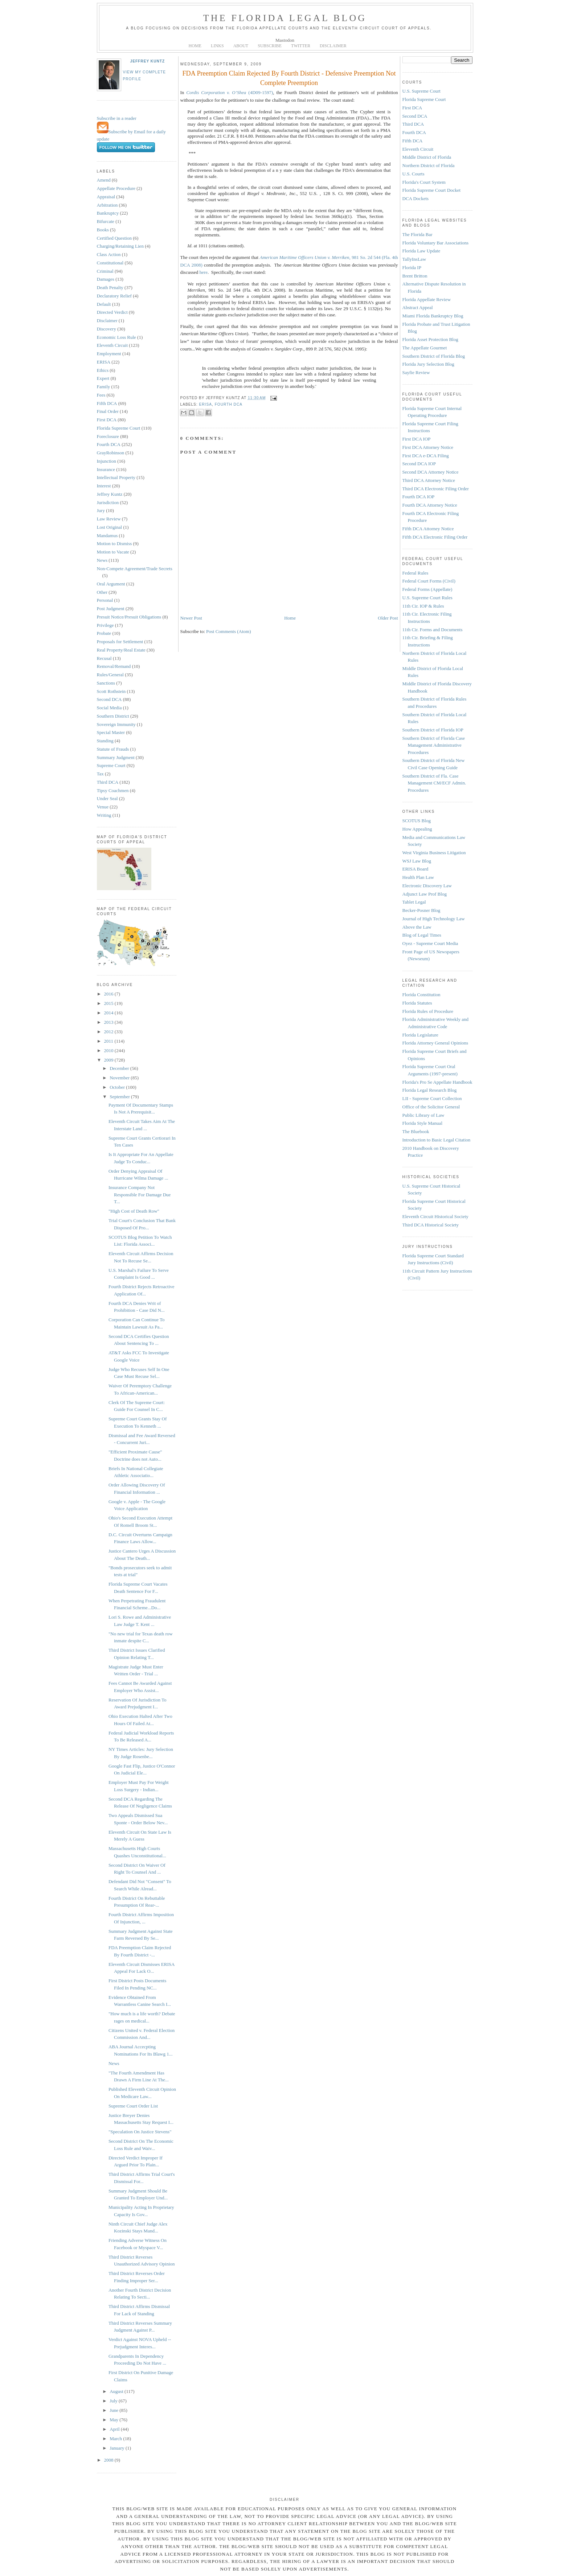  What do you see at coordinates (107, 535) in the screenshot?
I see `Mandamus` at bounding box center [107, 535].